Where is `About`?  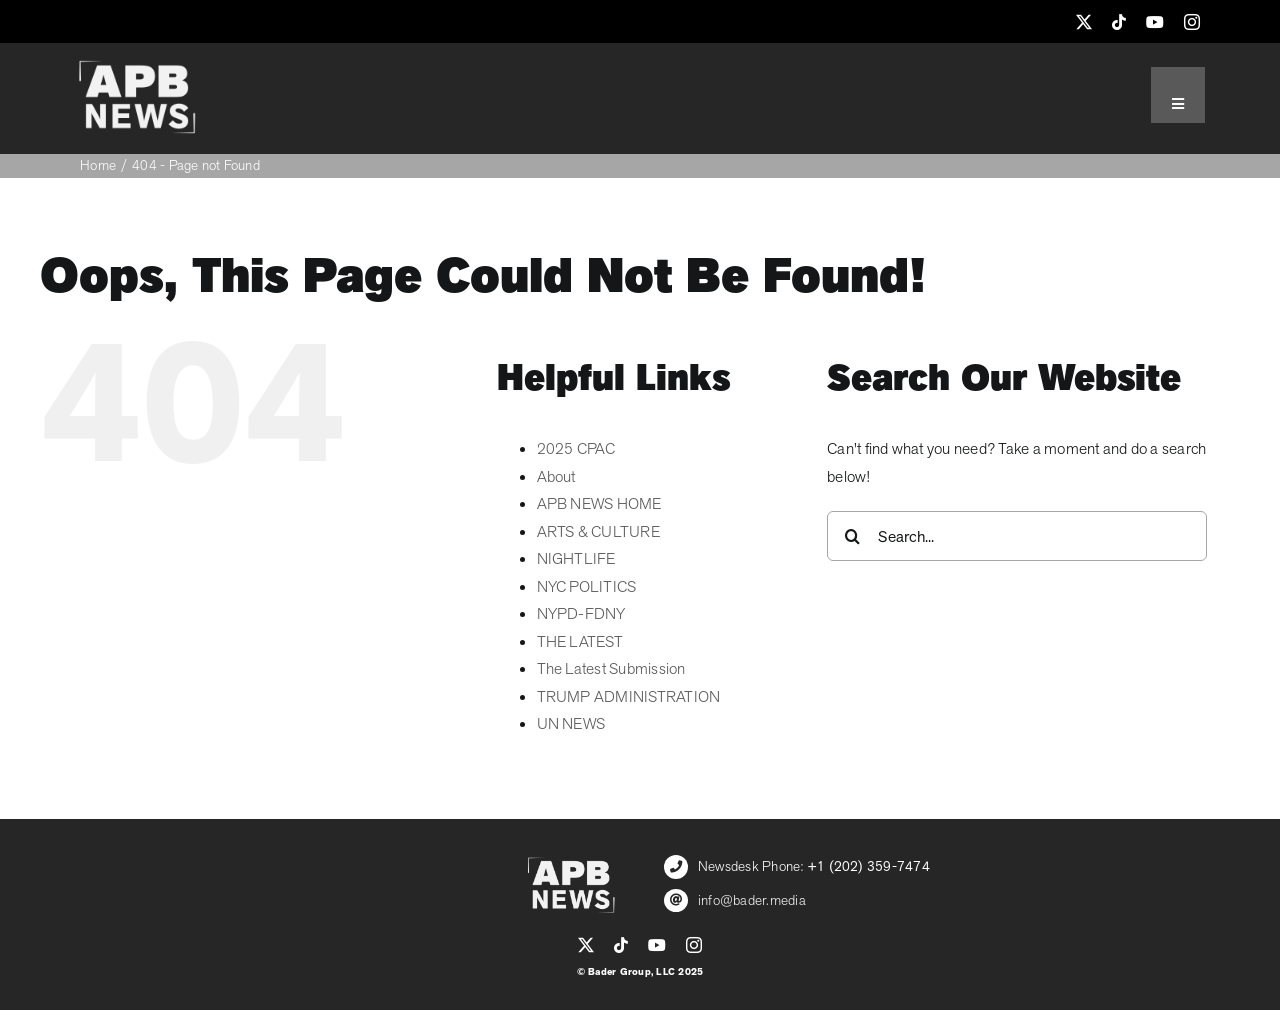 About is located at coordinates (556, 477).